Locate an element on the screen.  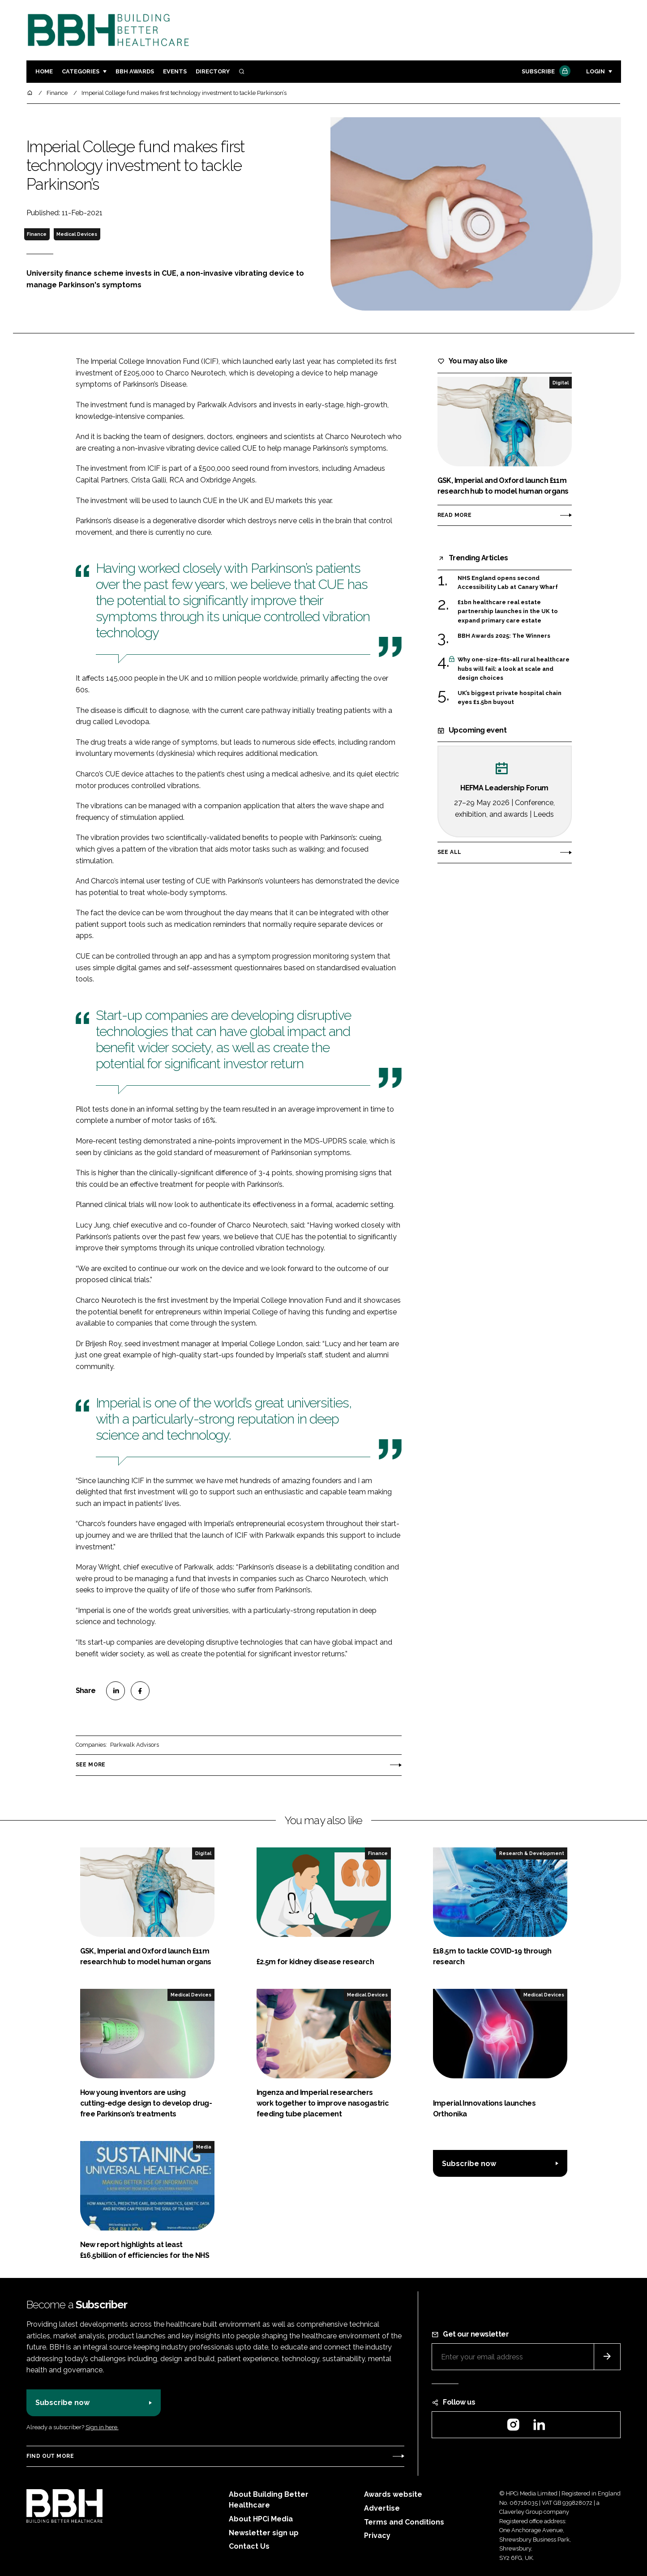
Research & Development is located at coordinates (531, 1853).